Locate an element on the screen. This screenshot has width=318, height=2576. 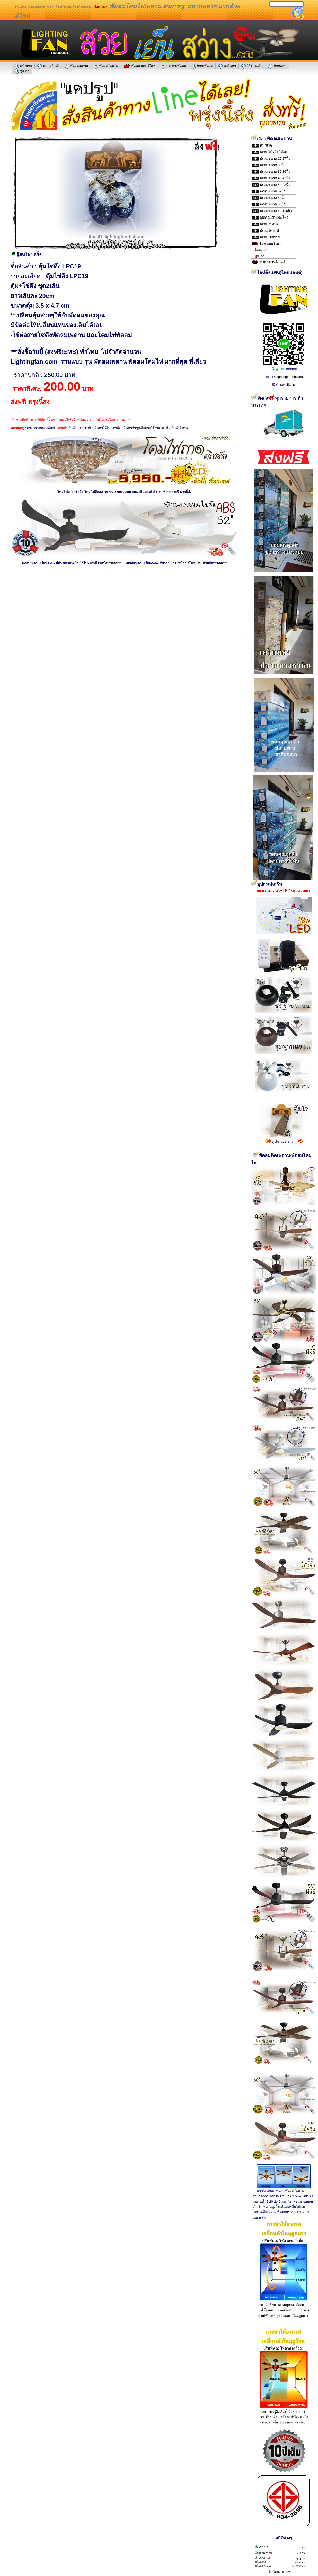
พัดลมขนาด 12-27นิ้ว is located at coordinates (271, 159).